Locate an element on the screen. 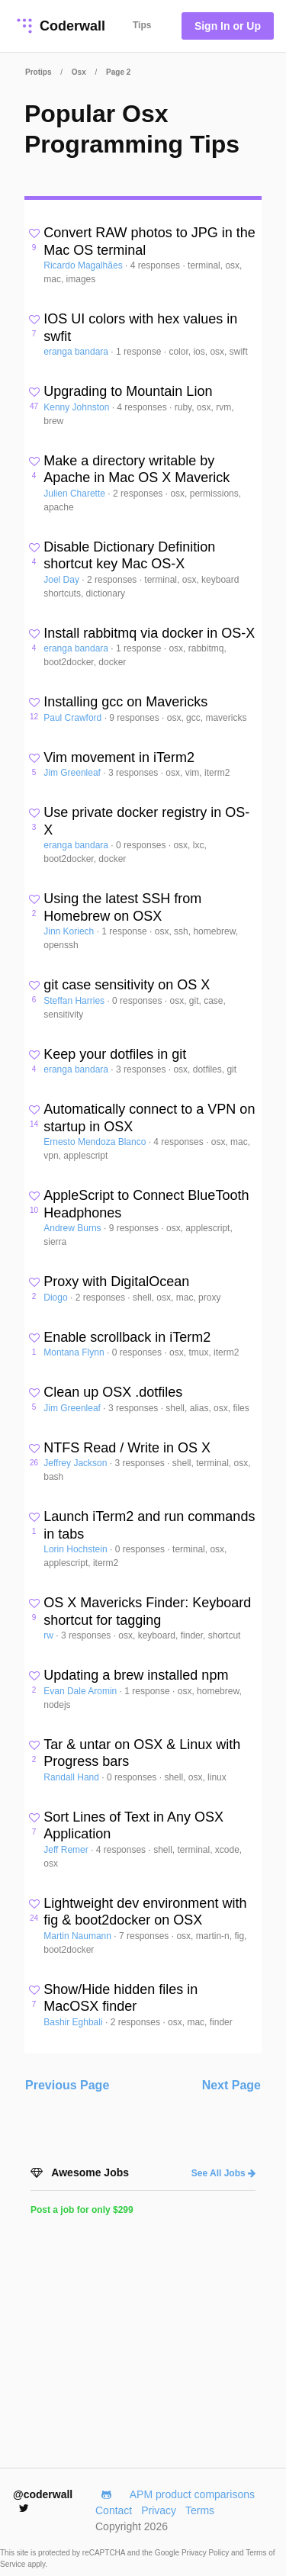 The image size is (286, 2576). Keep your dotfiles in git is located at coordinates (114, 1054).